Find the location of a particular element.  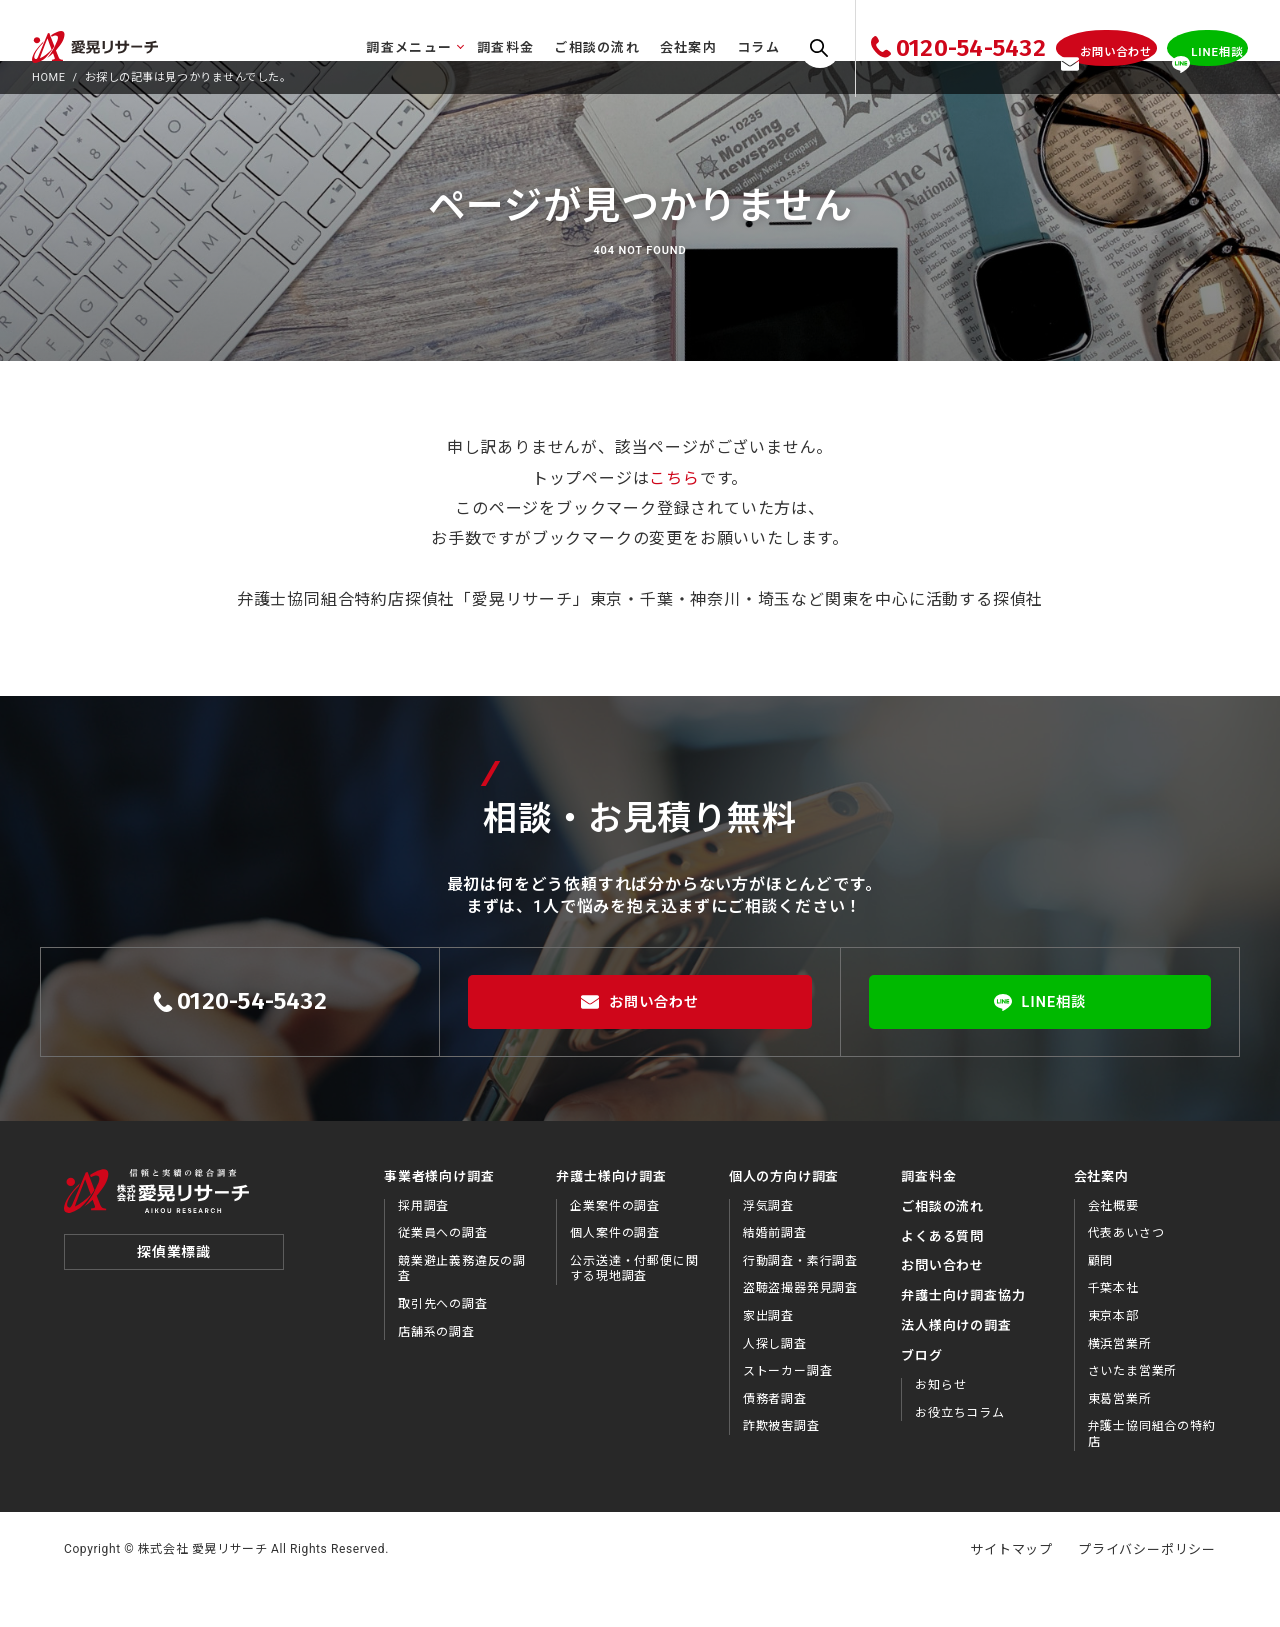

会社概要 is located at coordinates (1113, 1244).